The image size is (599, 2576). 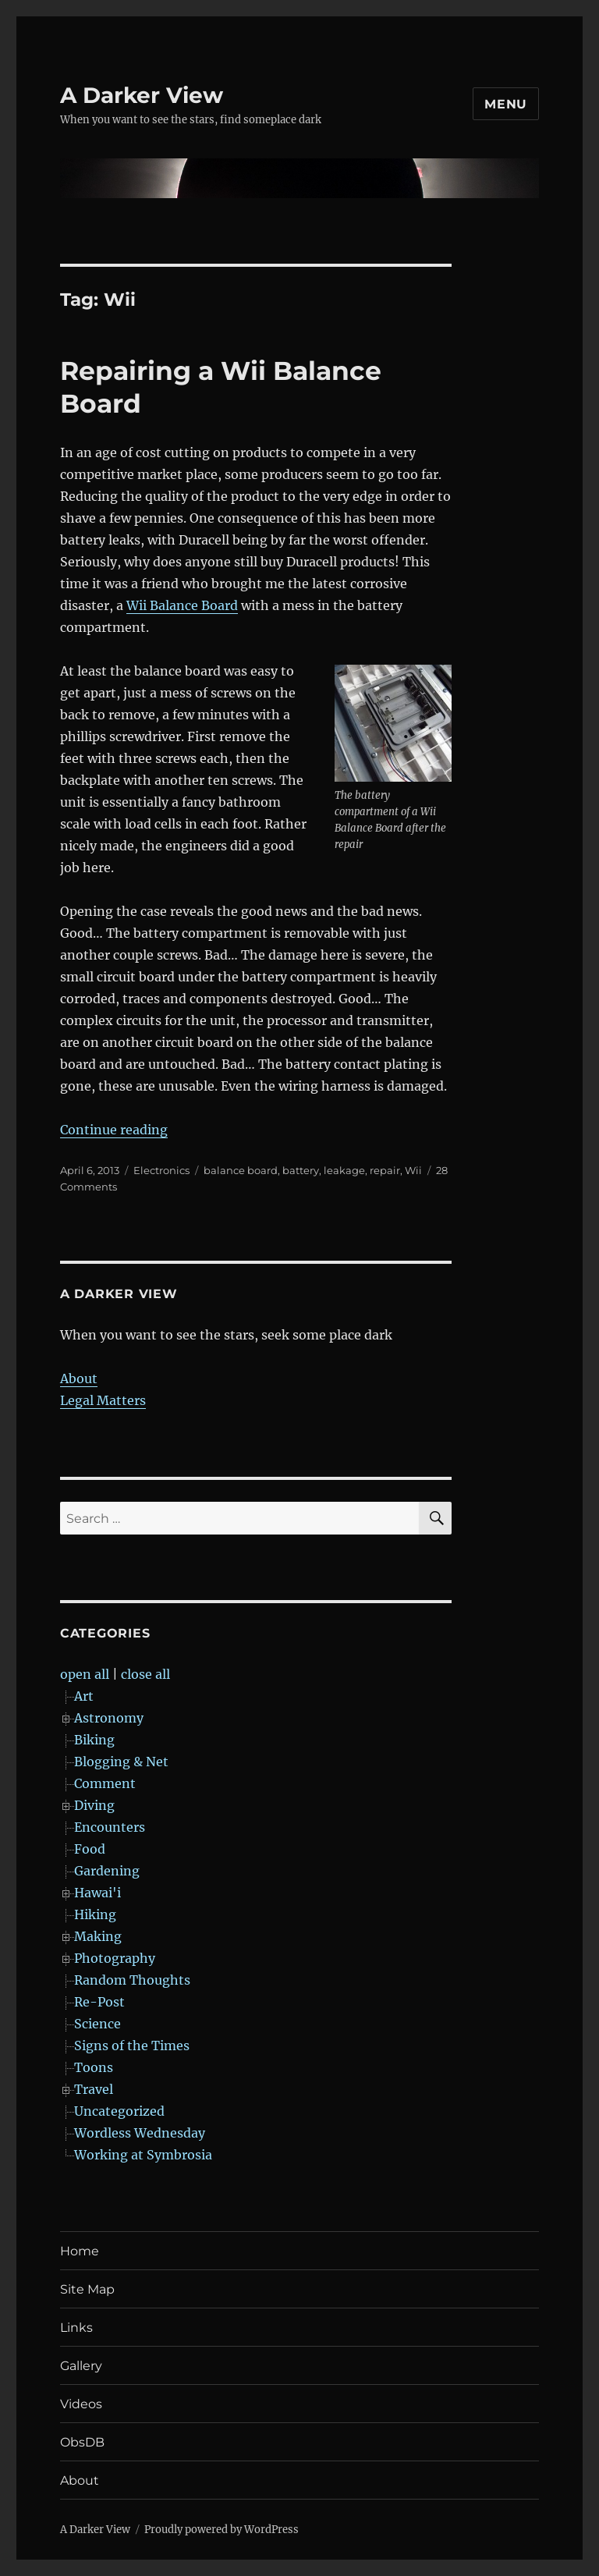 I want to click on Wii Balance Board, so click(x=182, y=605).